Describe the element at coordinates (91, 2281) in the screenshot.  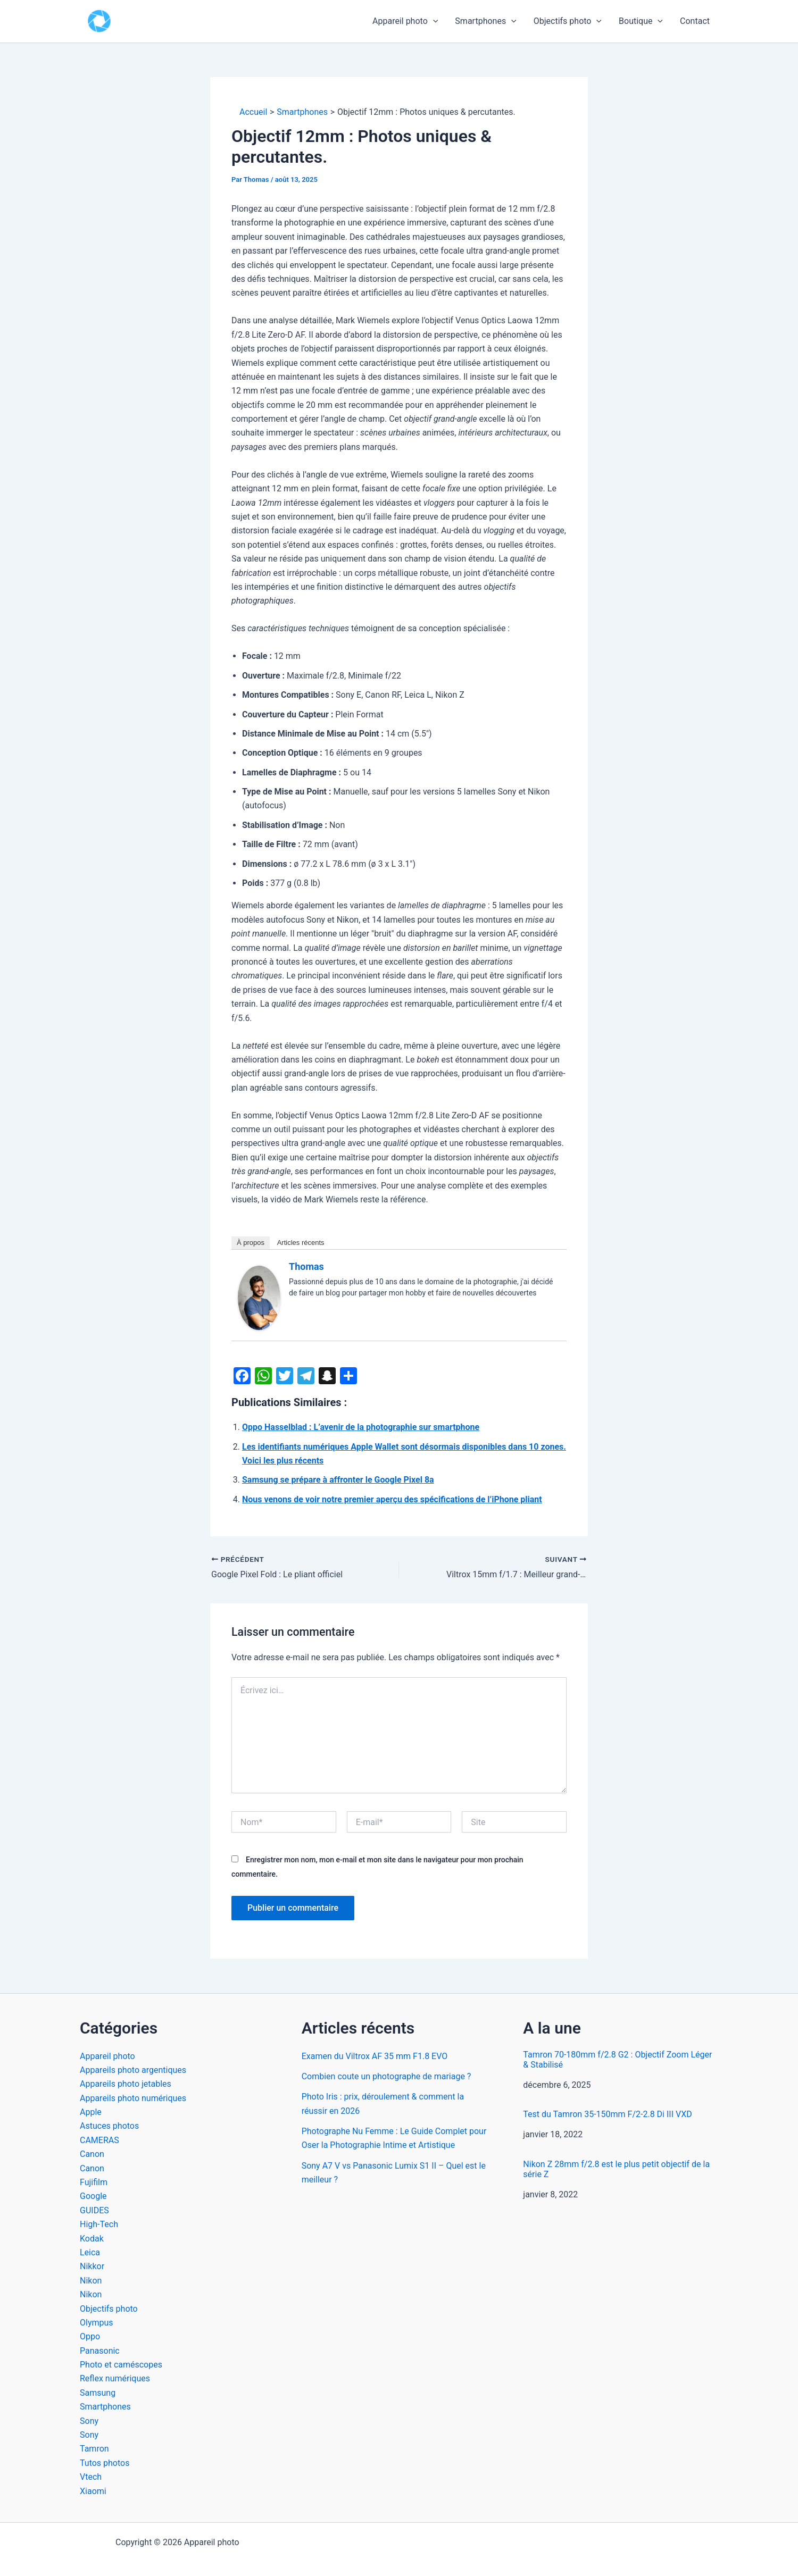
I see `Nikon` at that location.